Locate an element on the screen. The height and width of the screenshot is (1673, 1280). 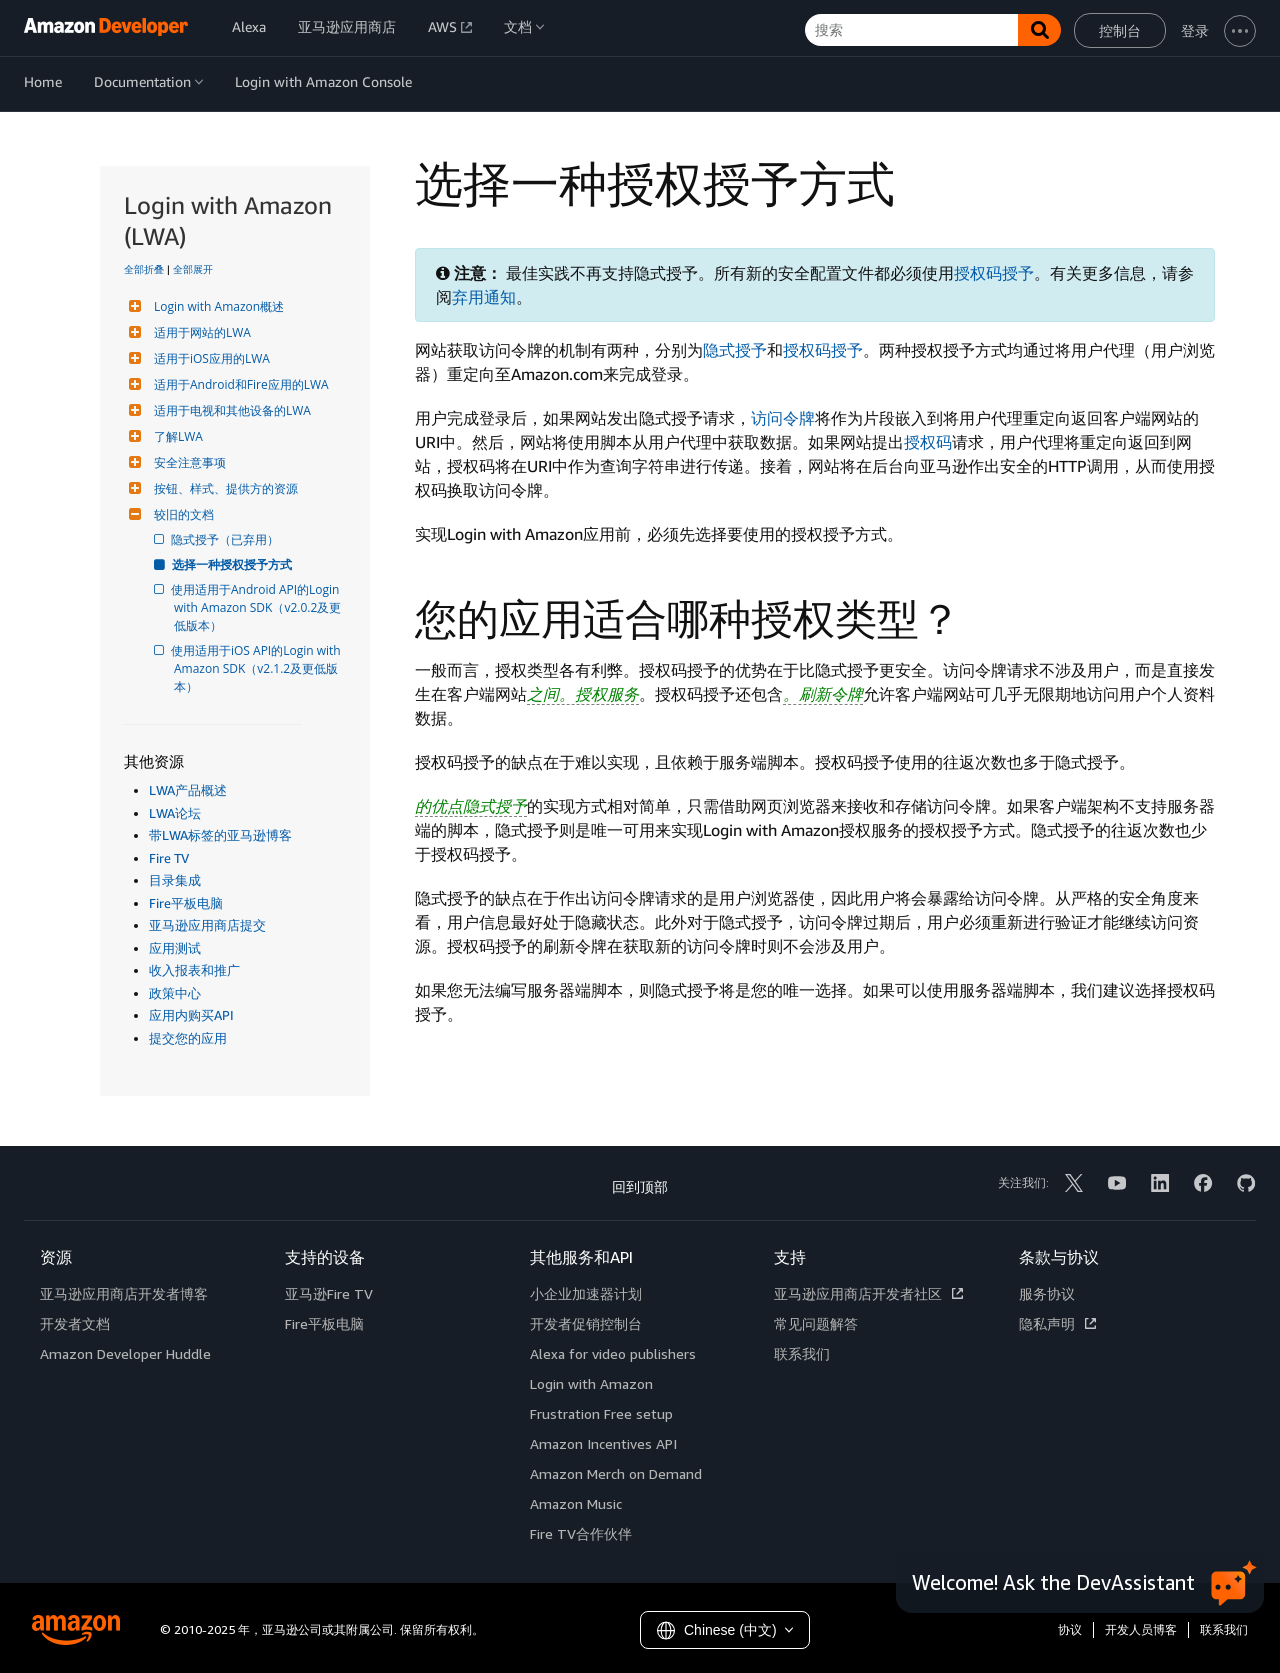
应用内购买API is located at coordinates (191, 1015).